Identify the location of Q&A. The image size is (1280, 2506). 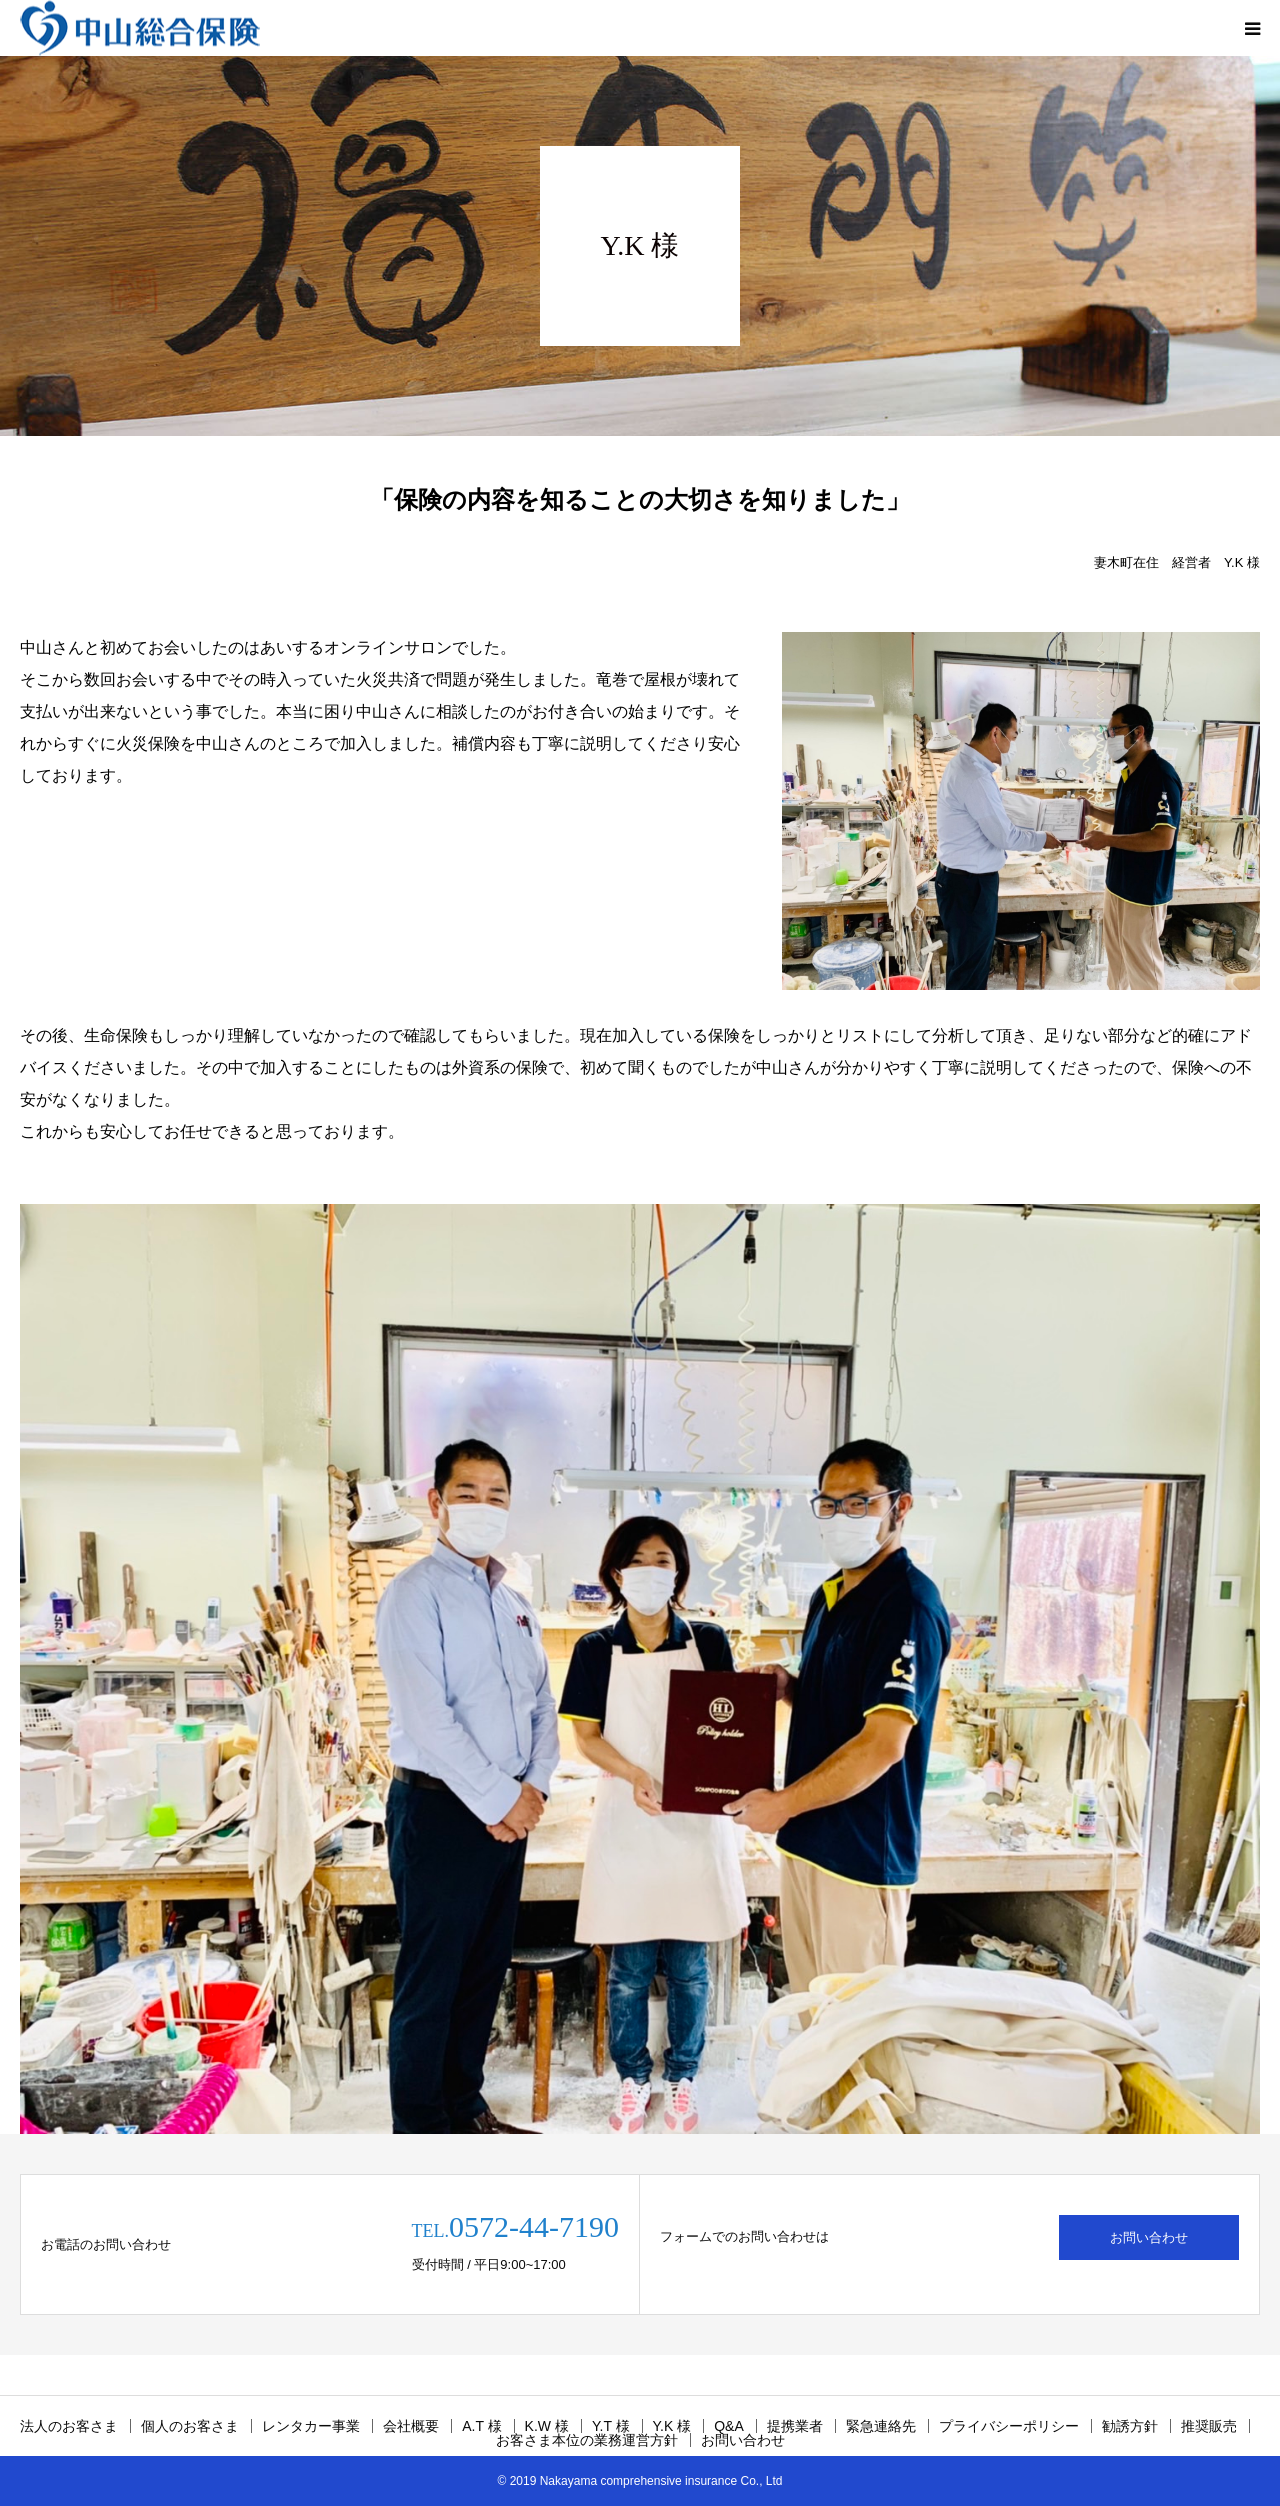
(729, 2426).